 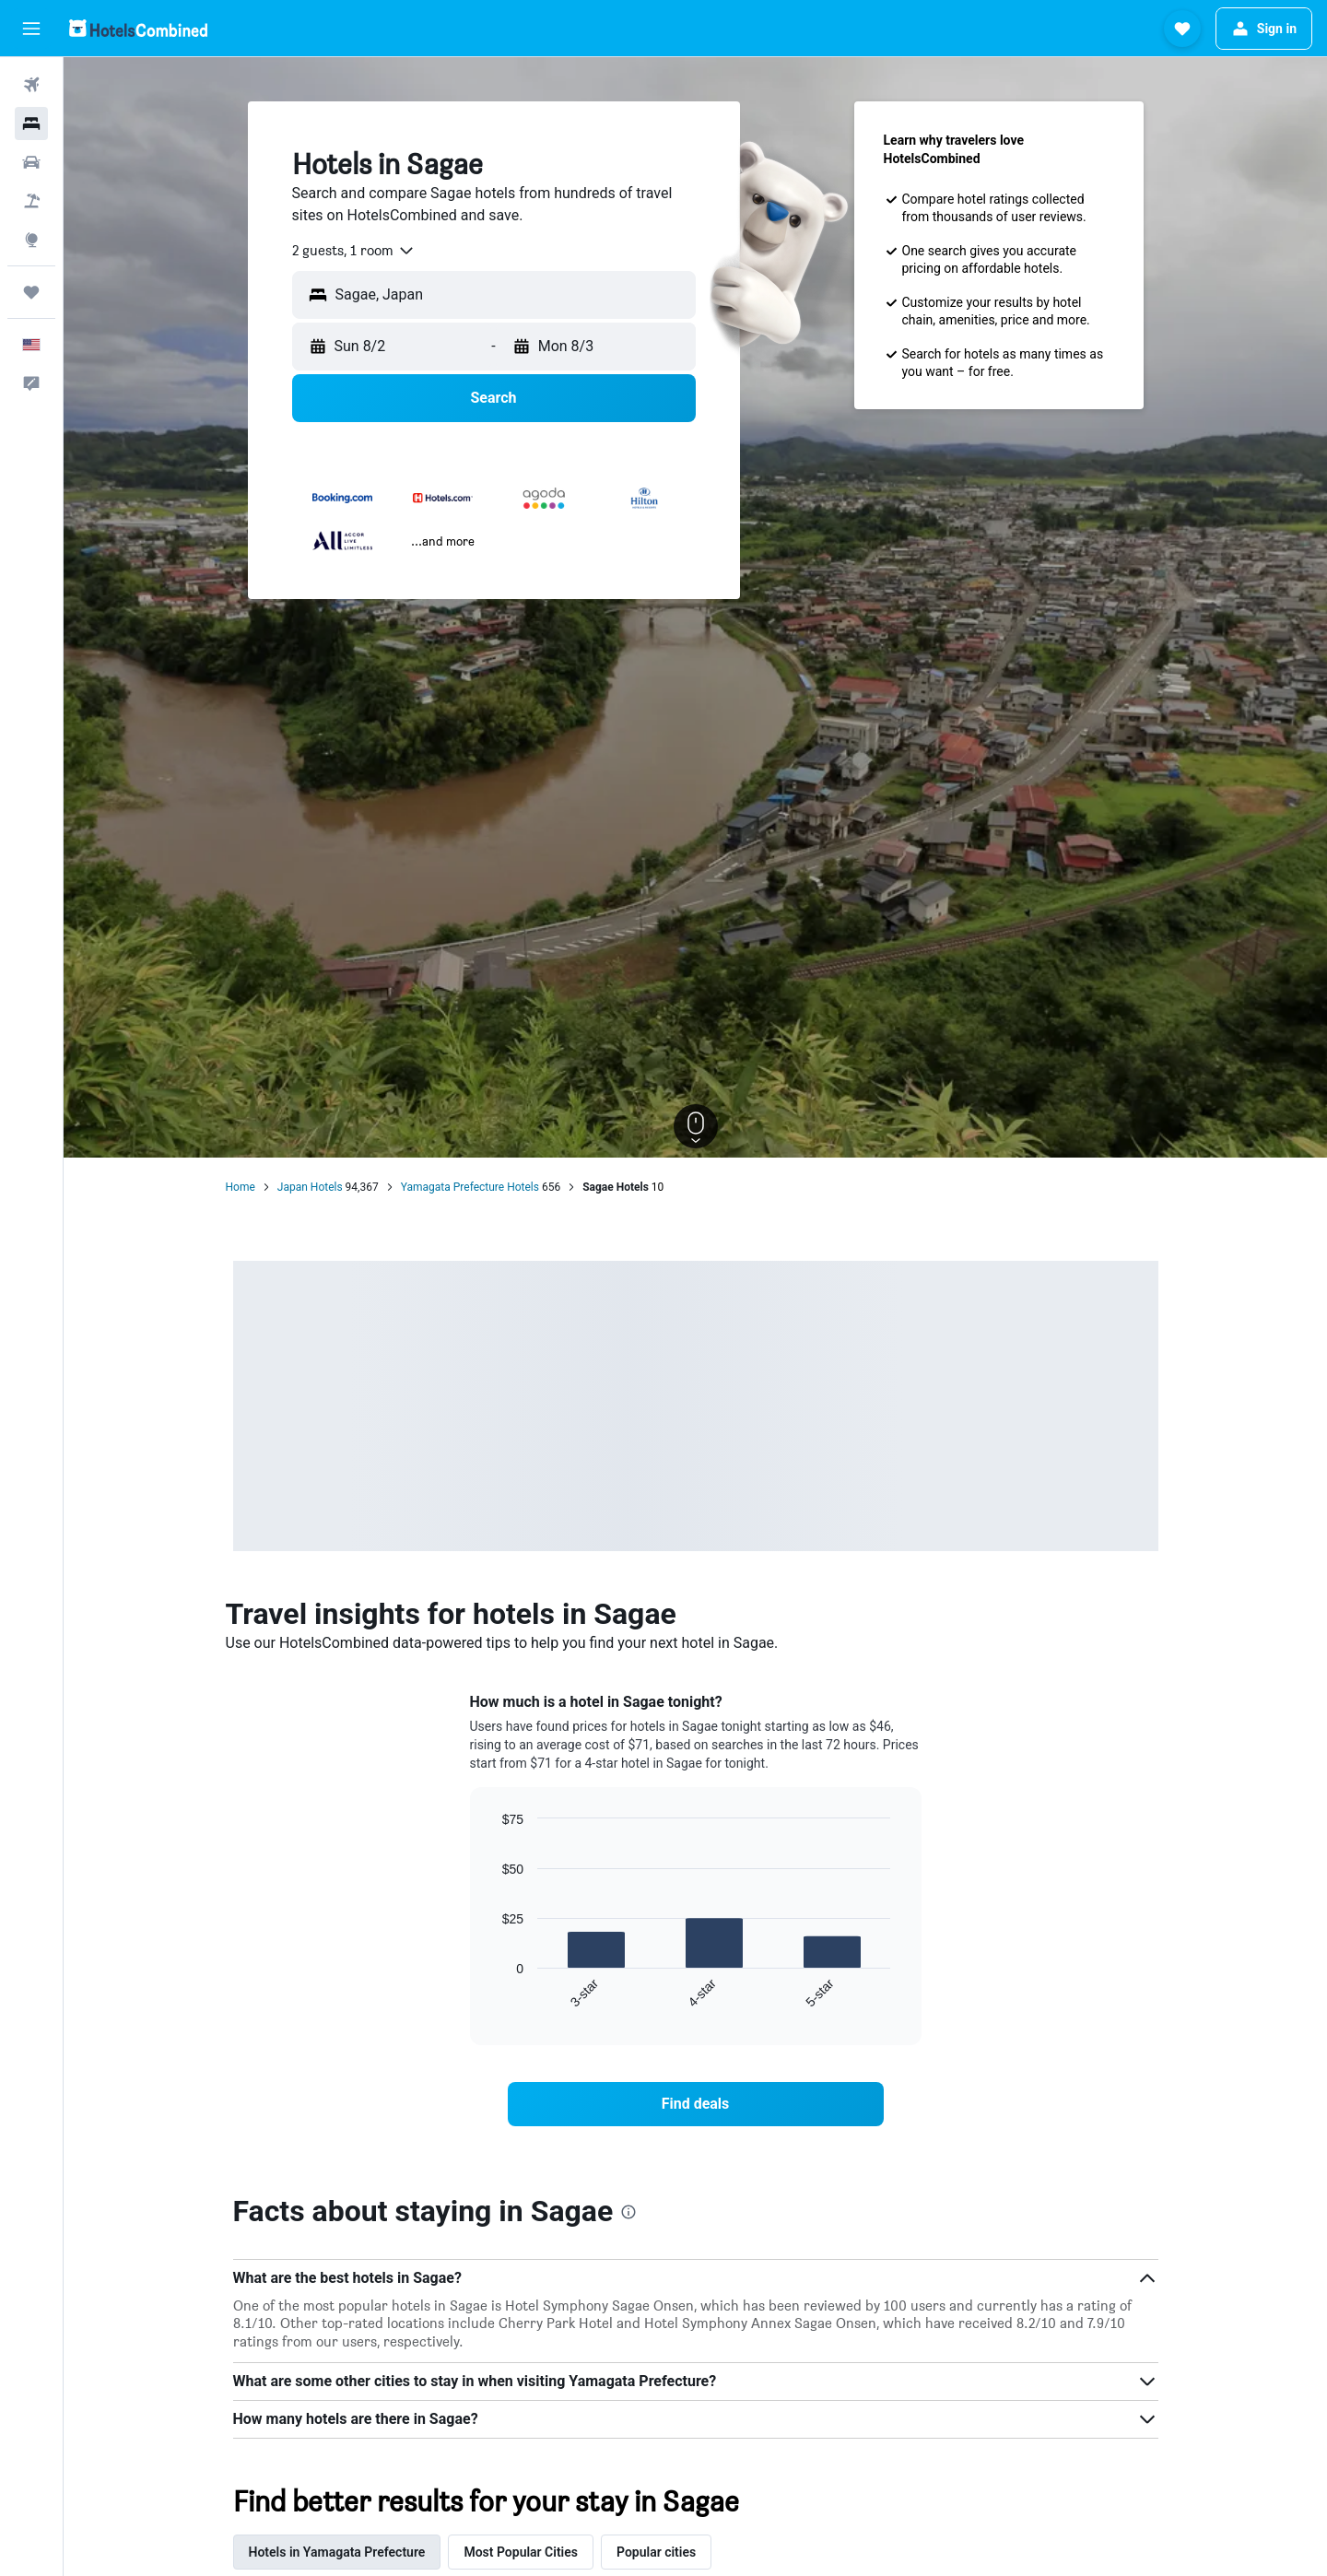 I want to click on [Search for stays], so click(x=31, y=123).